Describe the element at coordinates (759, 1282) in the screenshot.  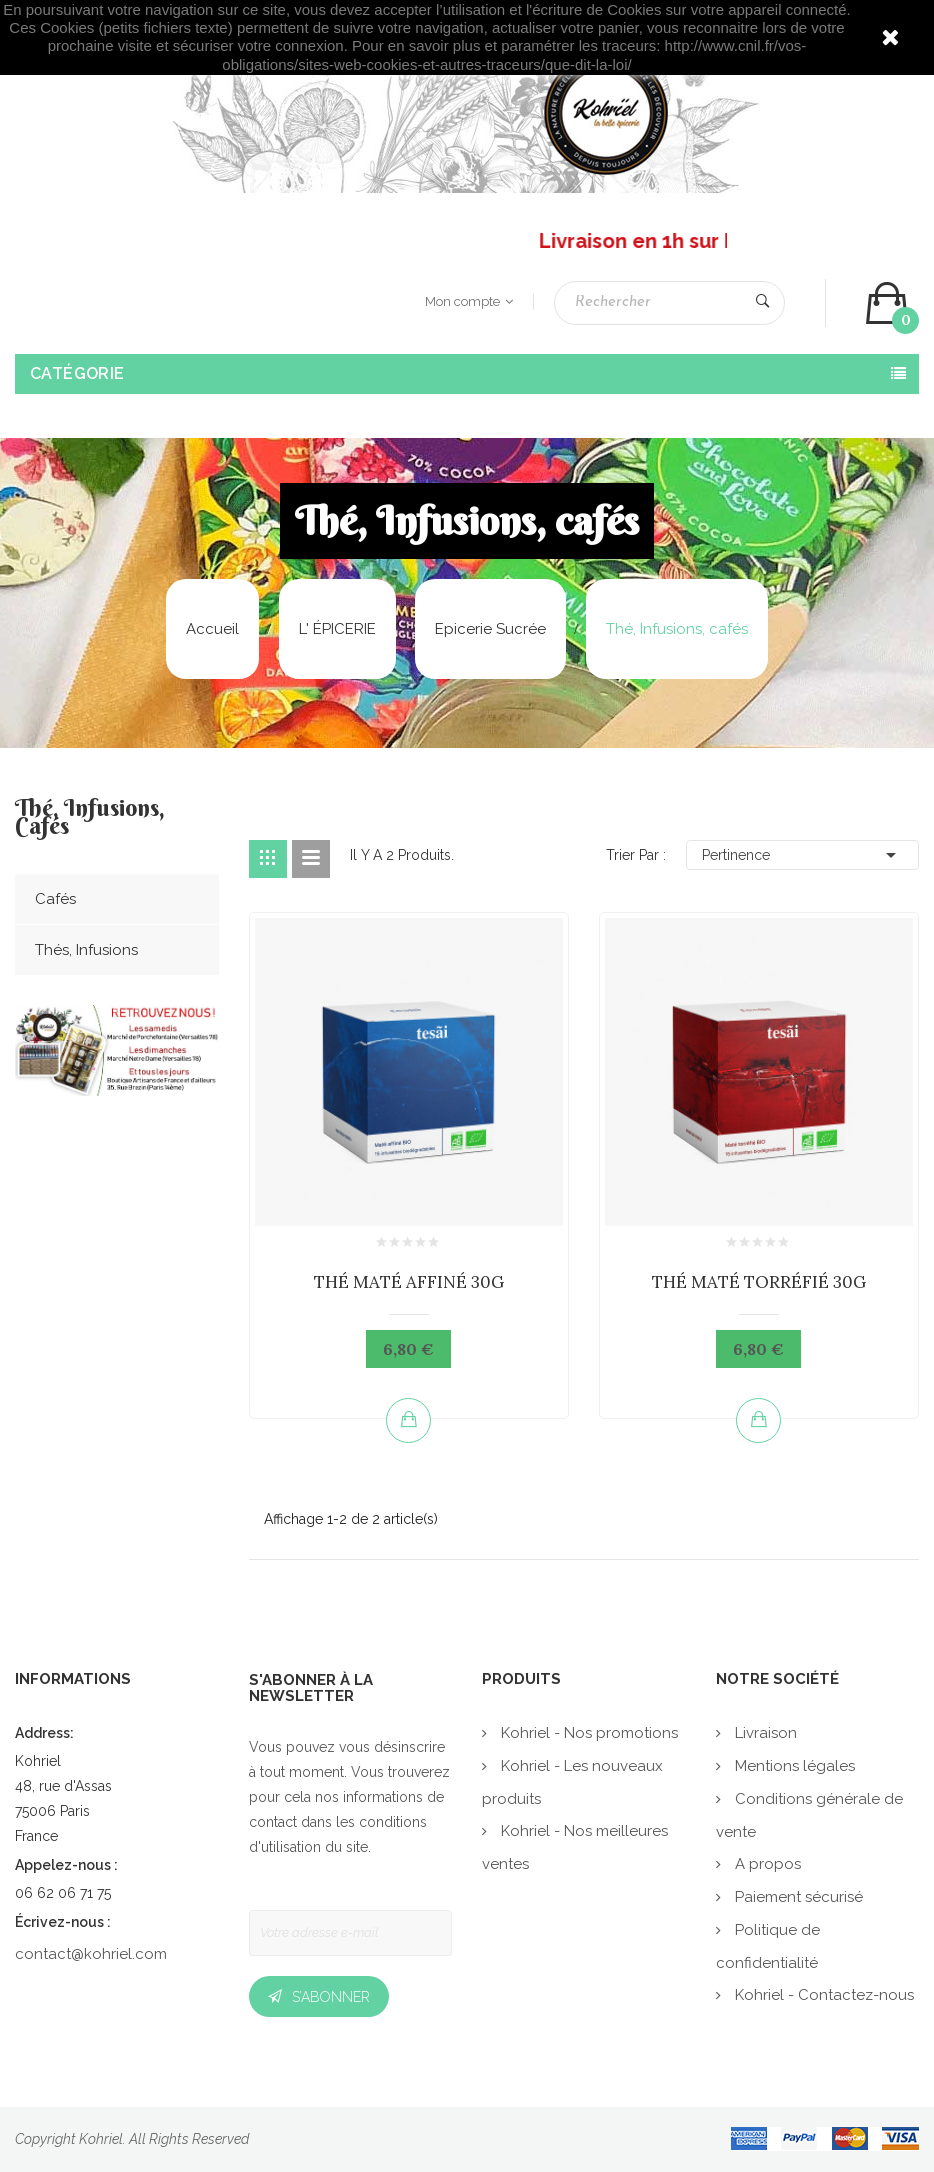
I see `THÉ MATÉ TORRÉFIÉ 30G` at that location.